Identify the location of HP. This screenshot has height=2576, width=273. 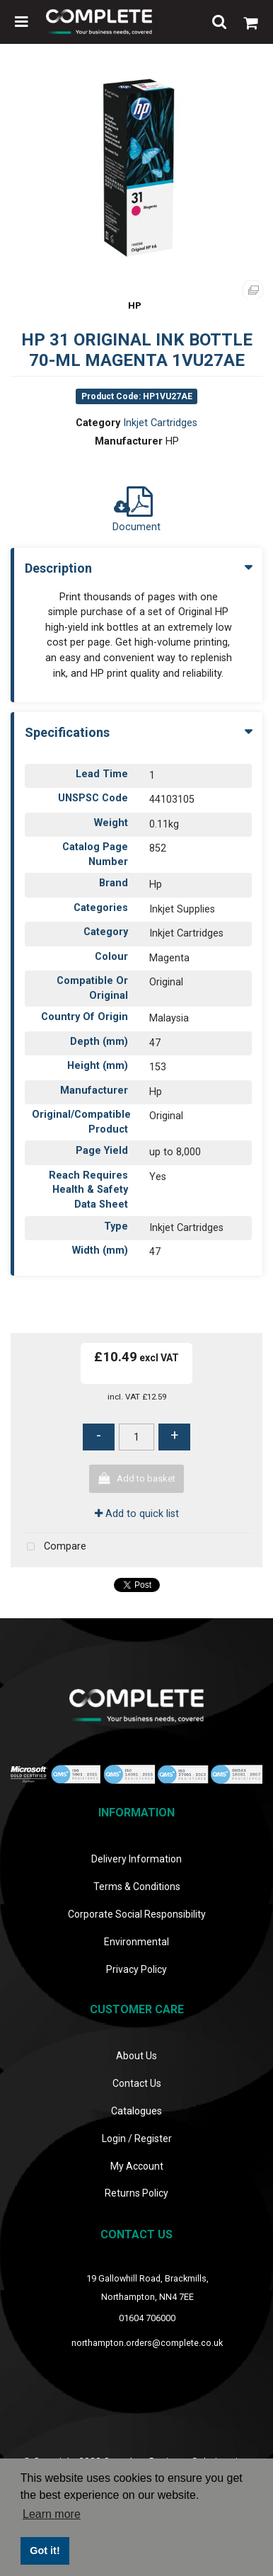
(134, 305).